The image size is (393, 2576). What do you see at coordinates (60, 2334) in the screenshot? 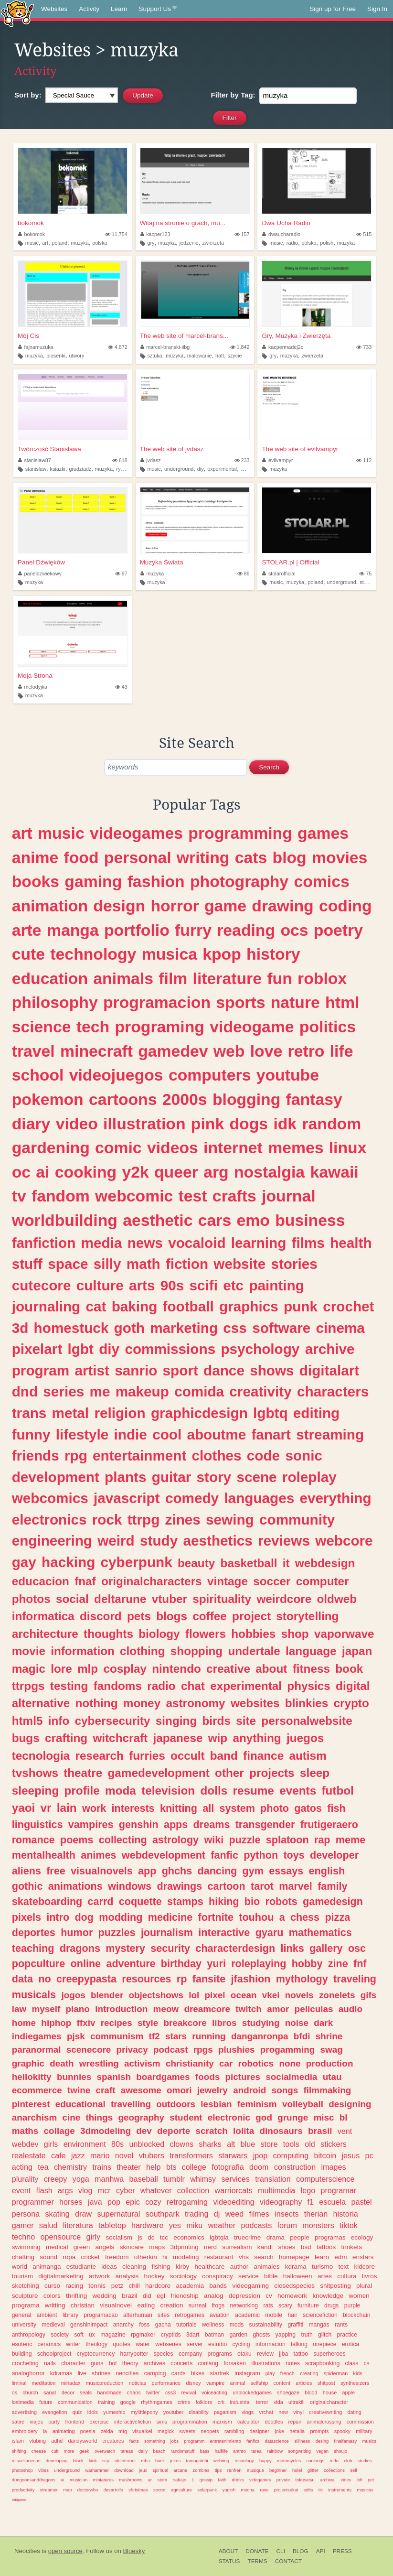
I see `society` at bounding box center [60, 2334].